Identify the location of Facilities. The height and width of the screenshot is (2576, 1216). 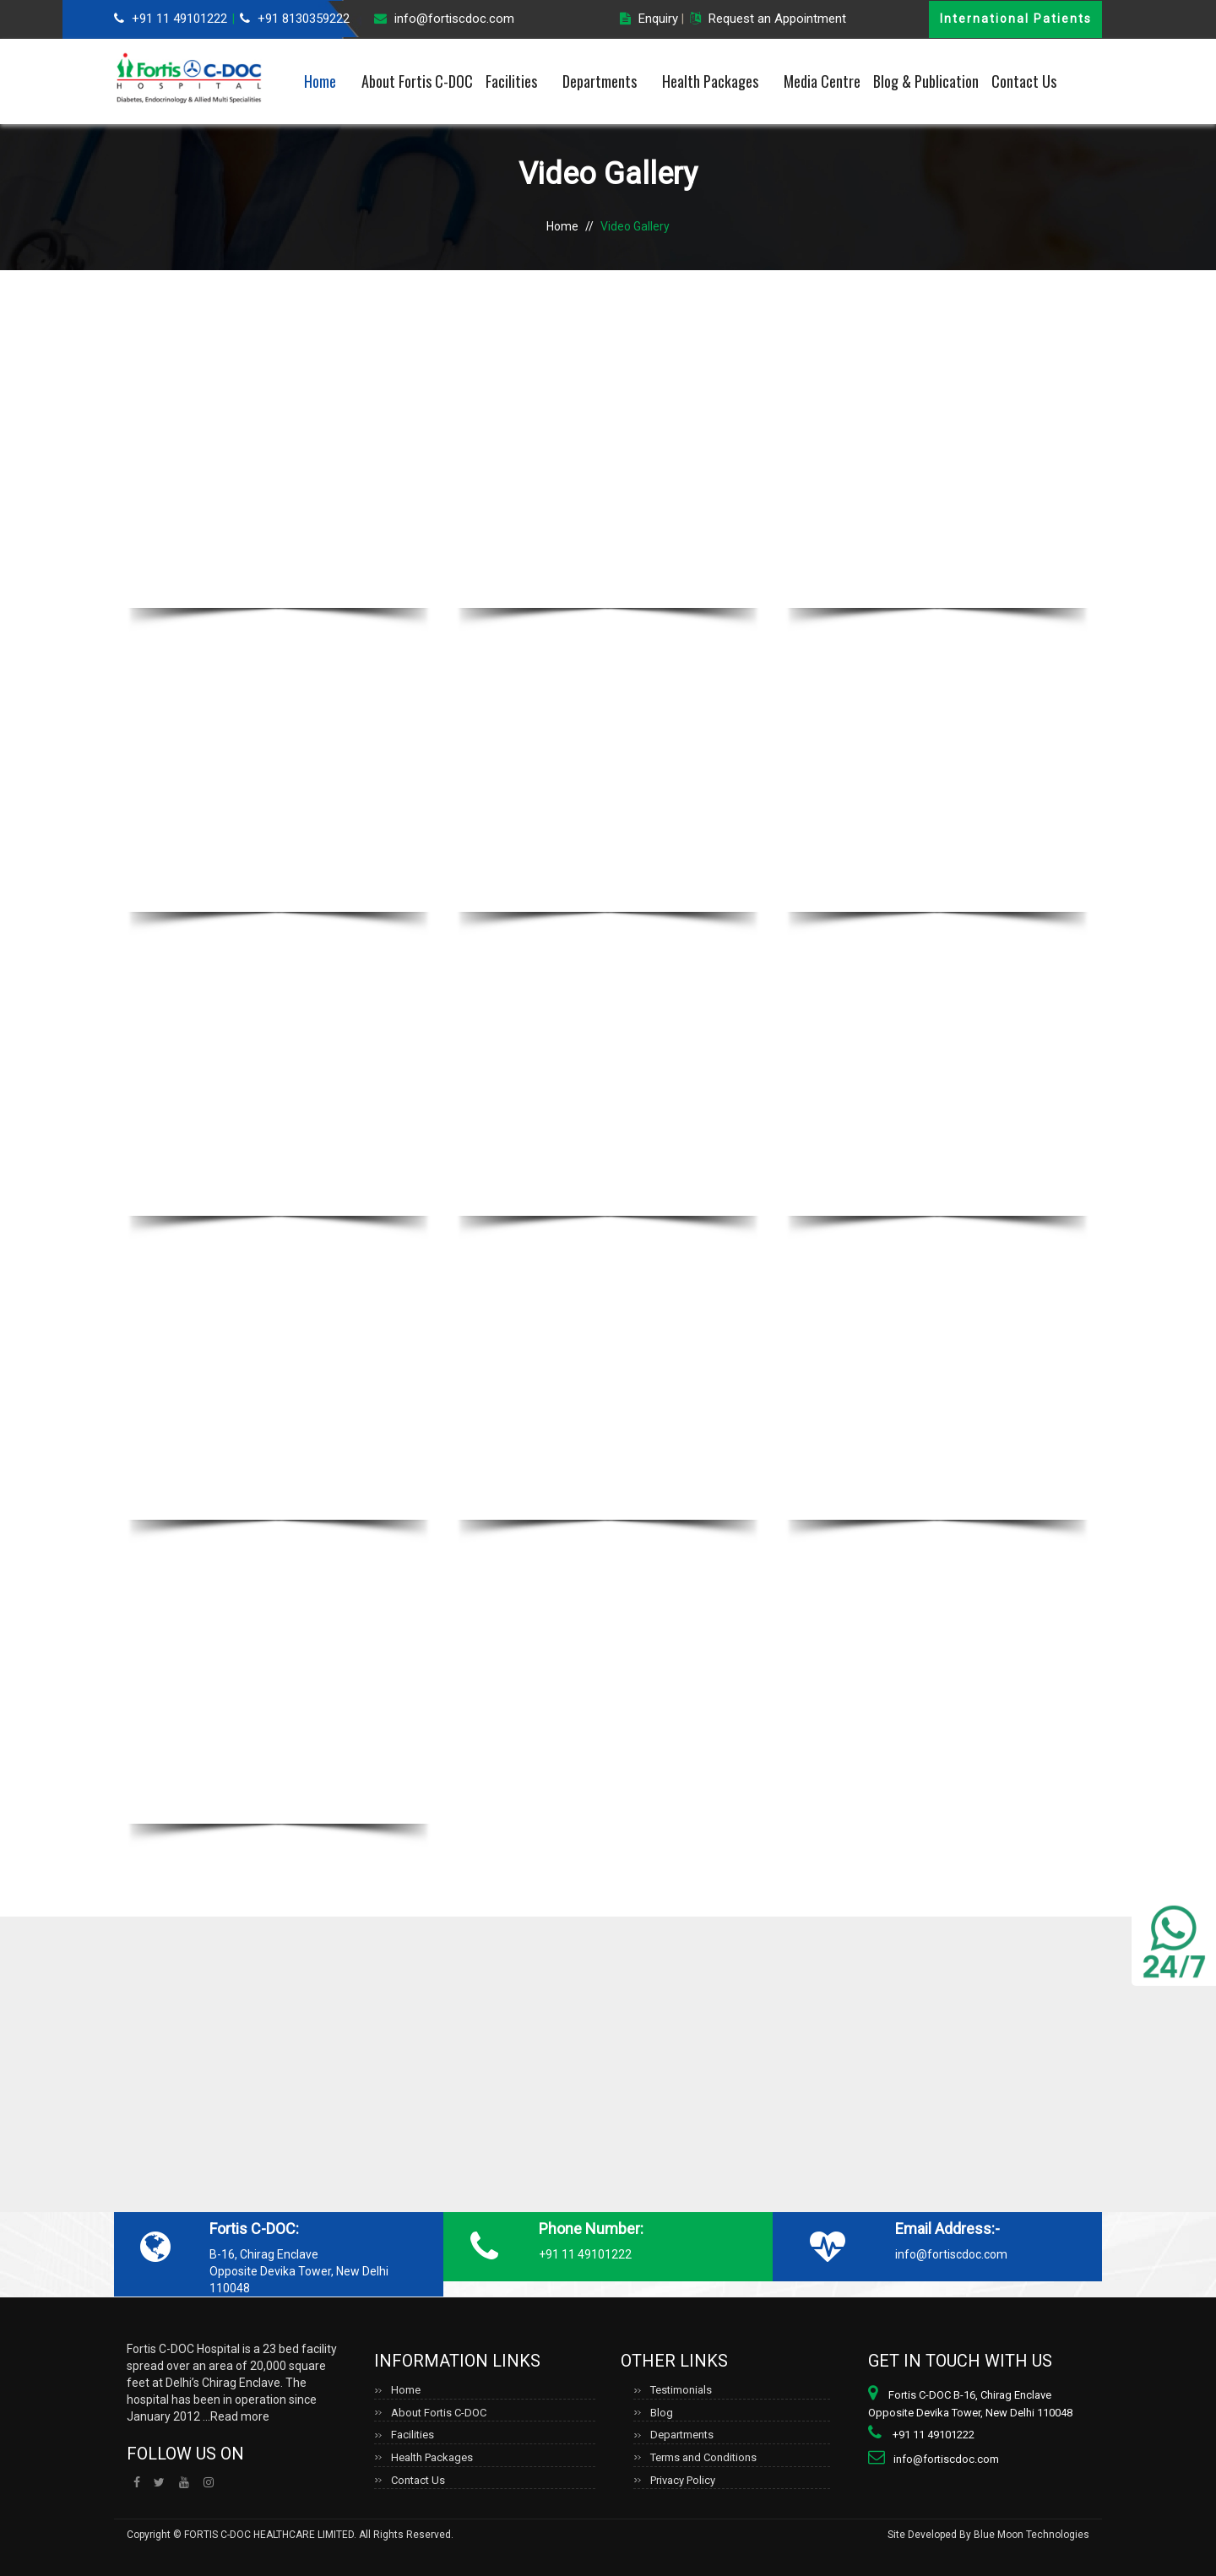
(511, 81).